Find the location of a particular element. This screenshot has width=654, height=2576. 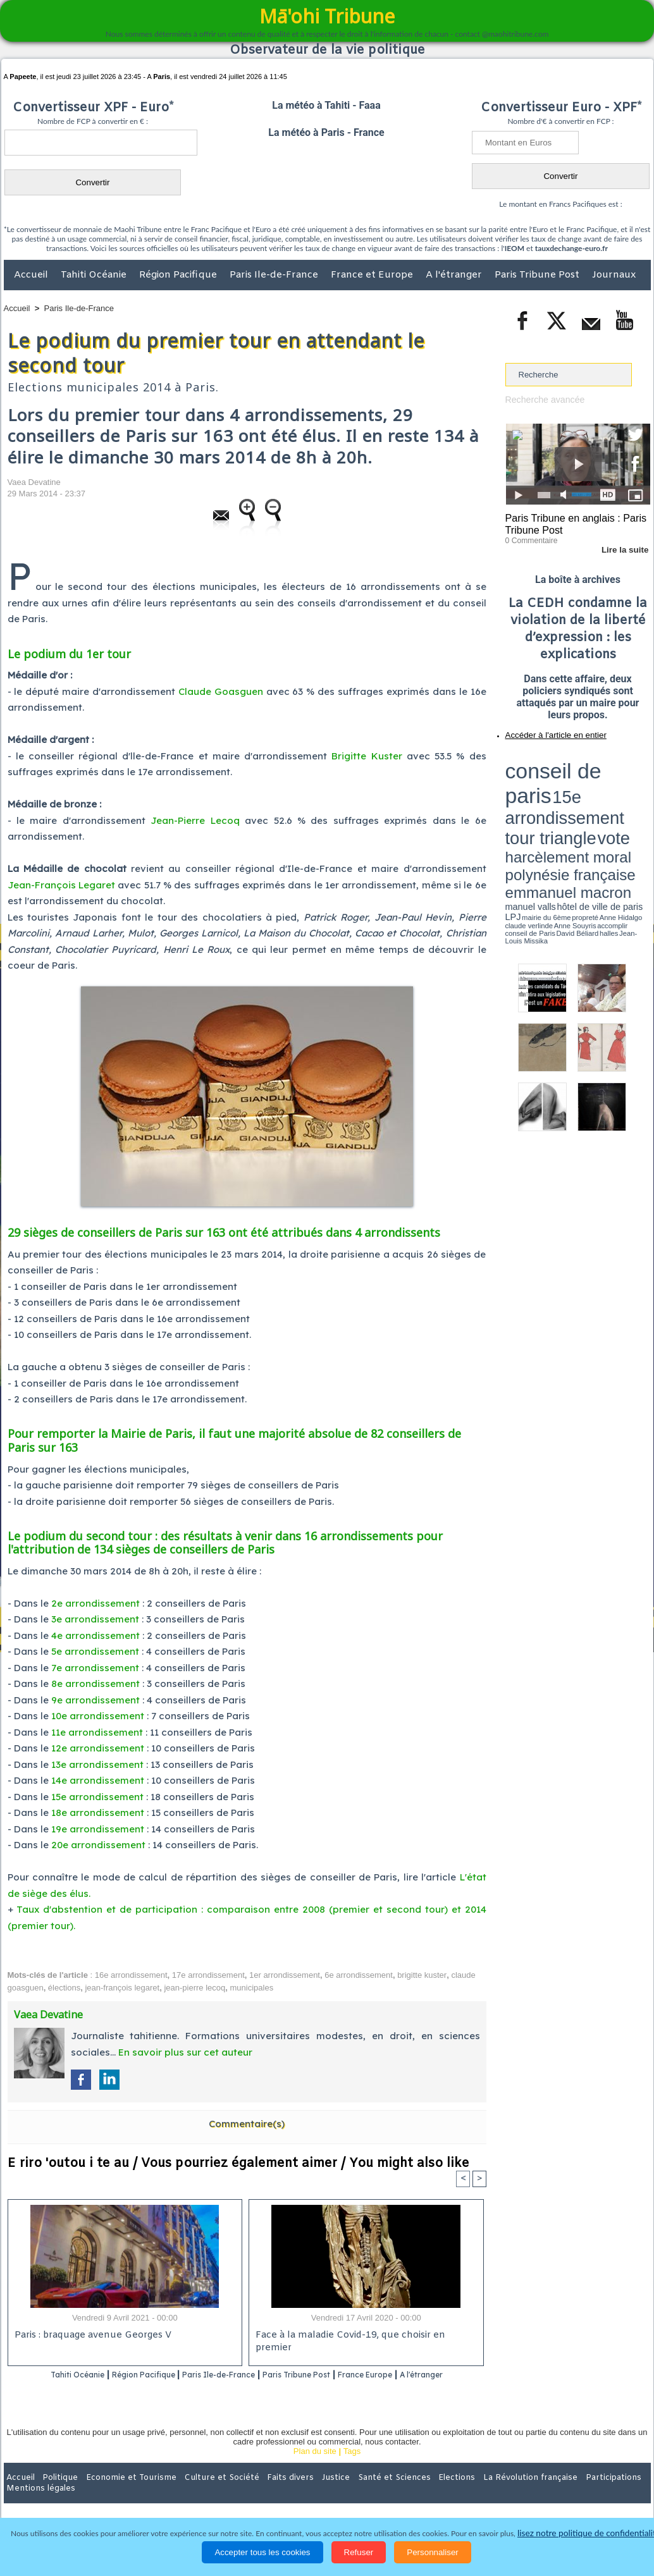

conseil de Paris is located at coordinates (518, 803).